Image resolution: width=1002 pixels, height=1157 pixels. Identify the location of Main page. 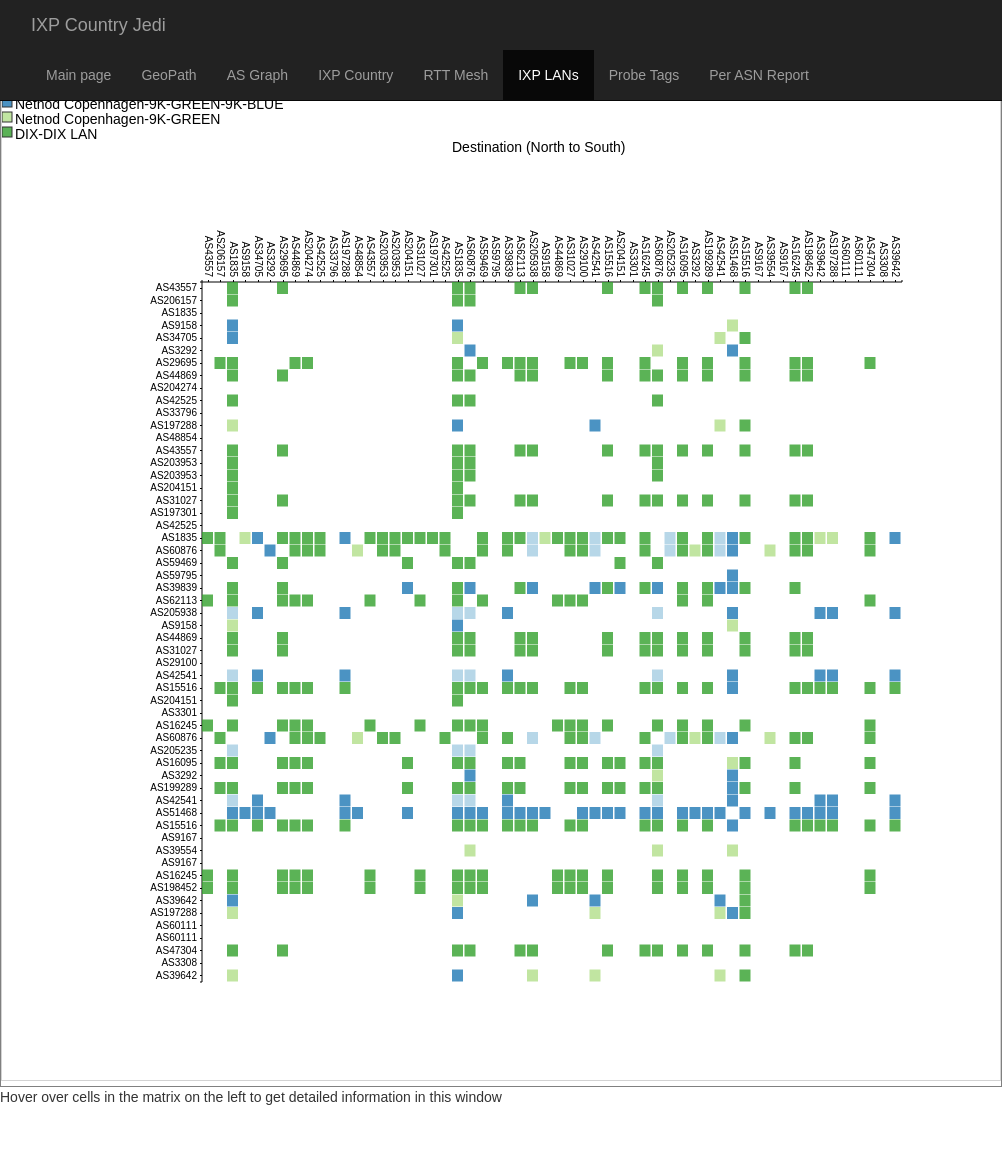
(78, 75).